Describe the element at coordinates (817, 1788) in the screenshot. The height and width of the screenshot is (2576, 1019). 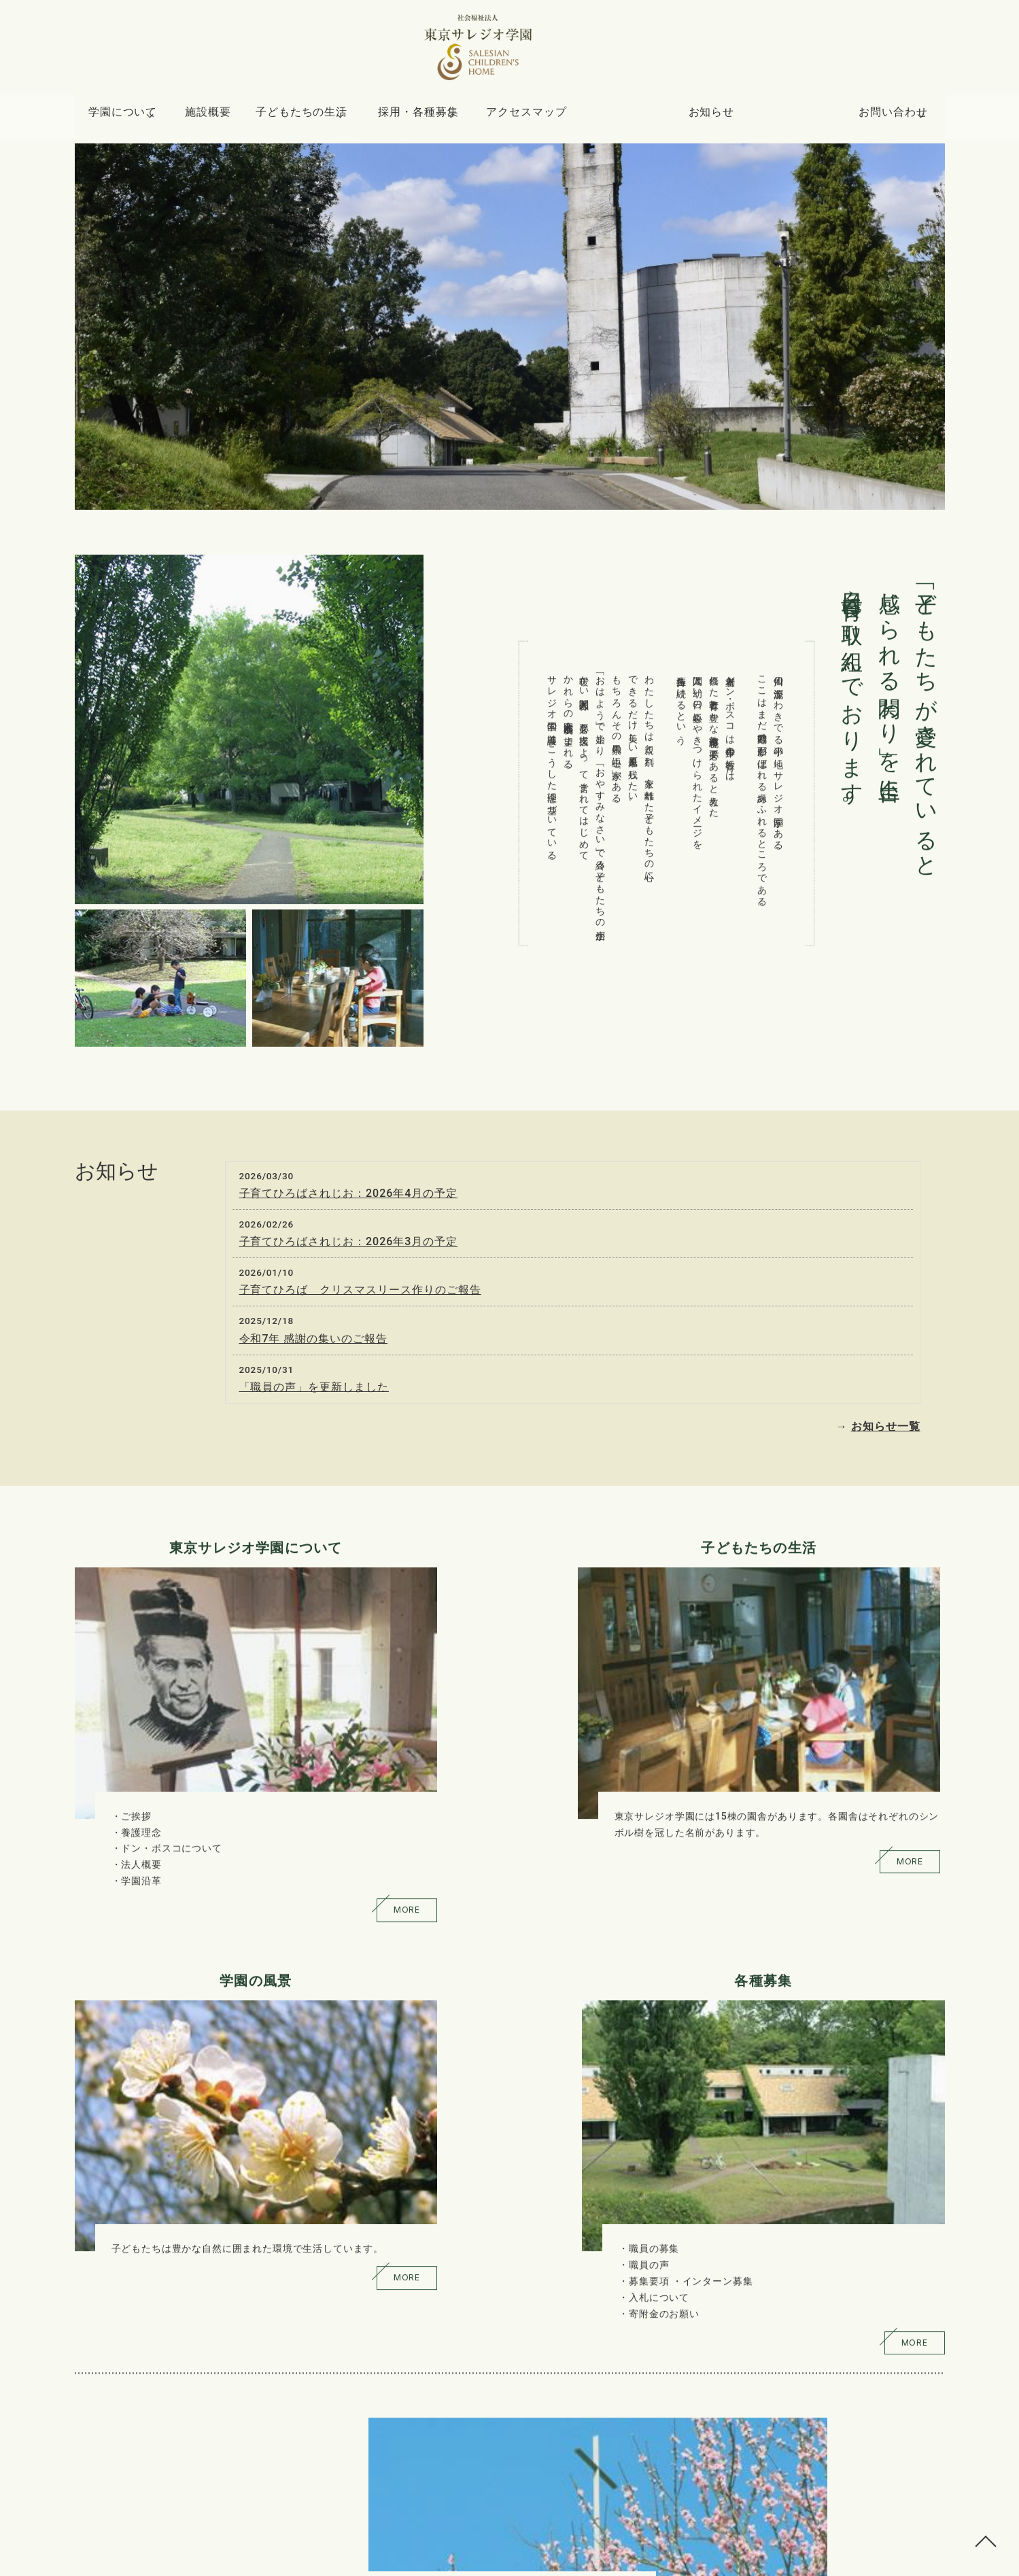
I see `入札について` at that location.